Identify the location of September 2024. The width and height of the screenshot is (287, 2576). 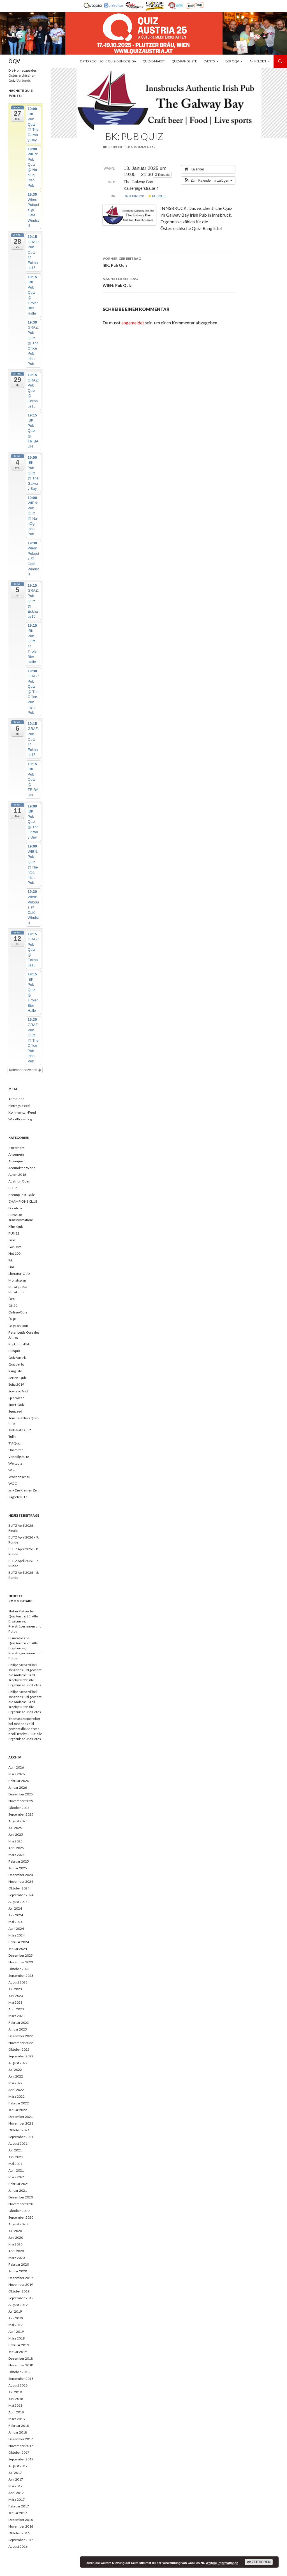
(20, 1895).